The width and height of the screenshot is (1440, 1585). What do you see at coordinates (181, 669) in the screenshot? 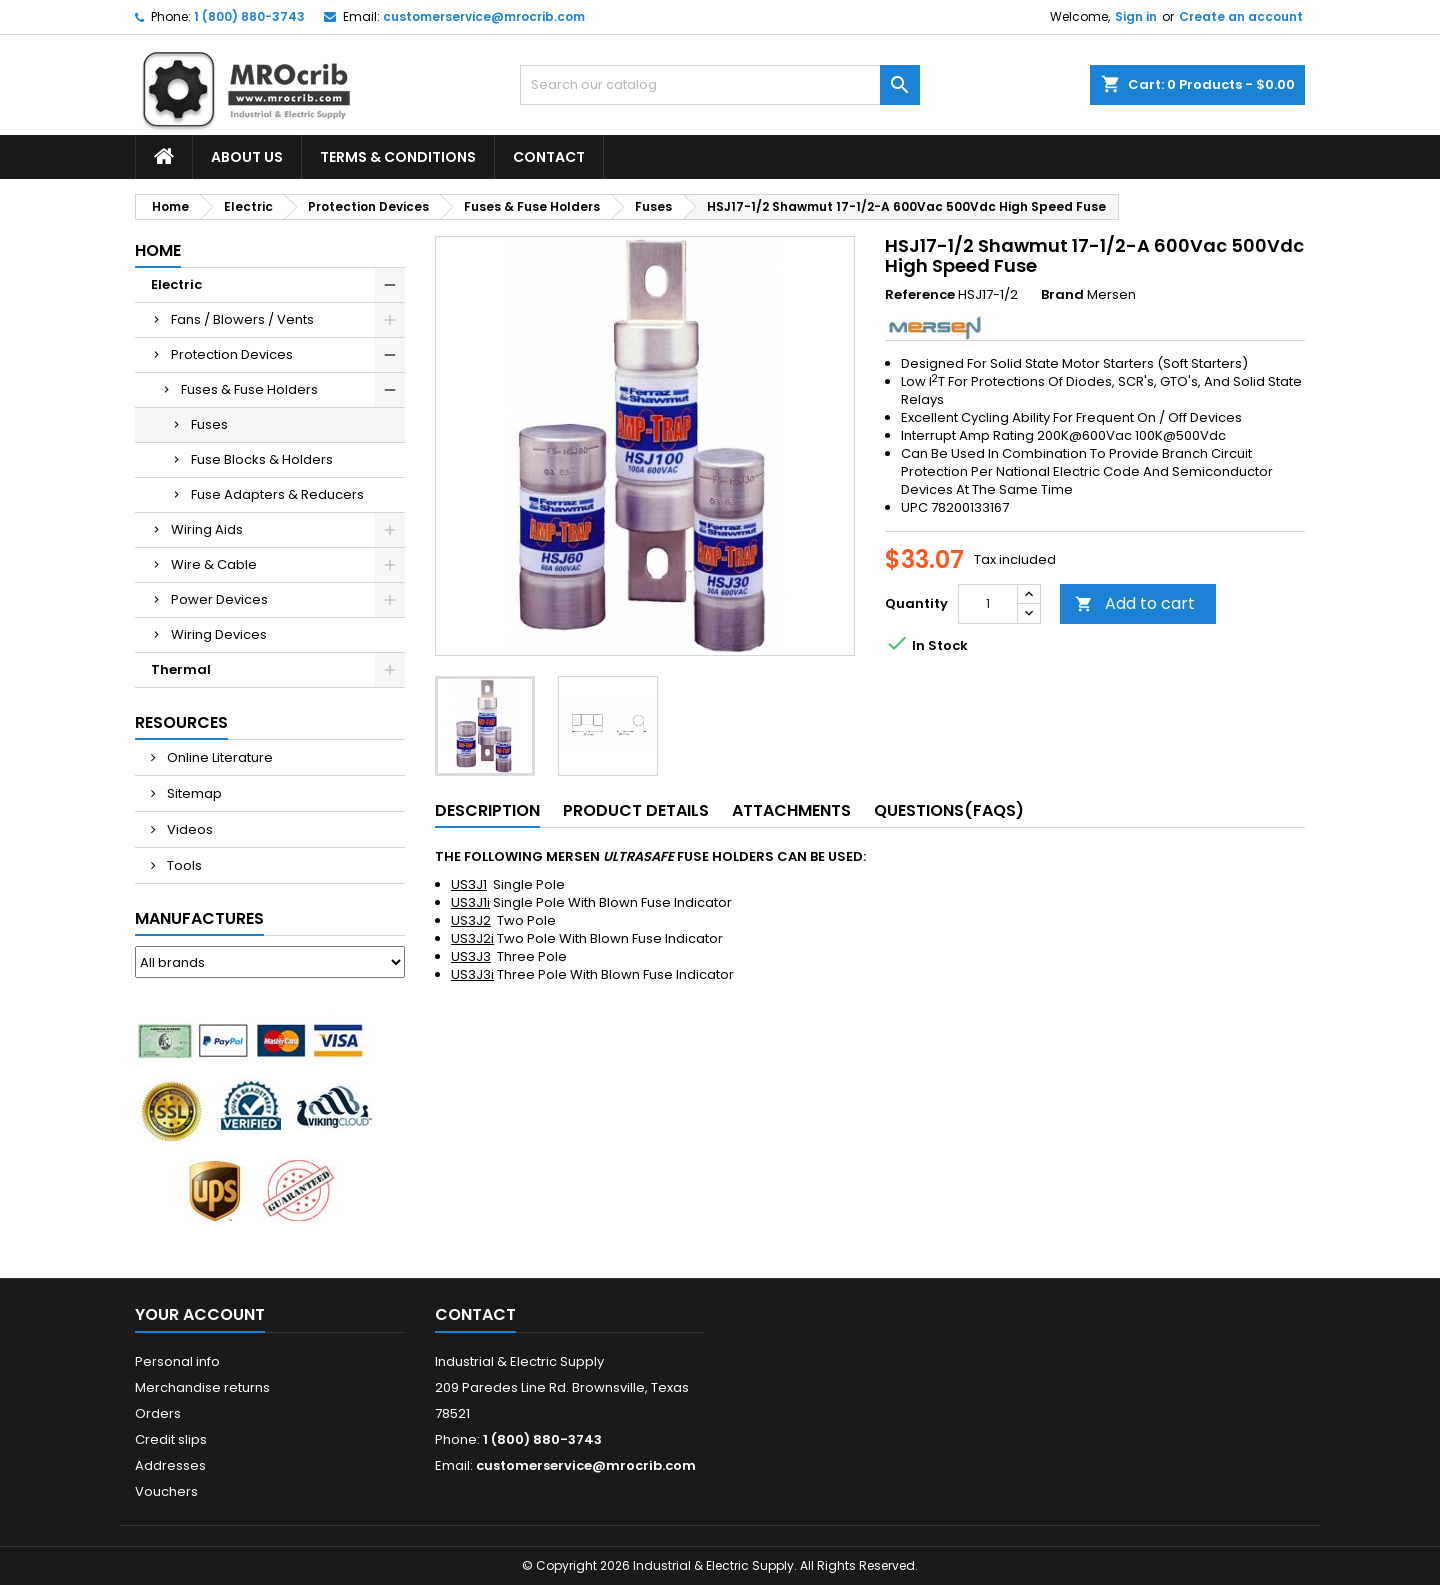
I see `Thermal` at bounding box center [181, 669].